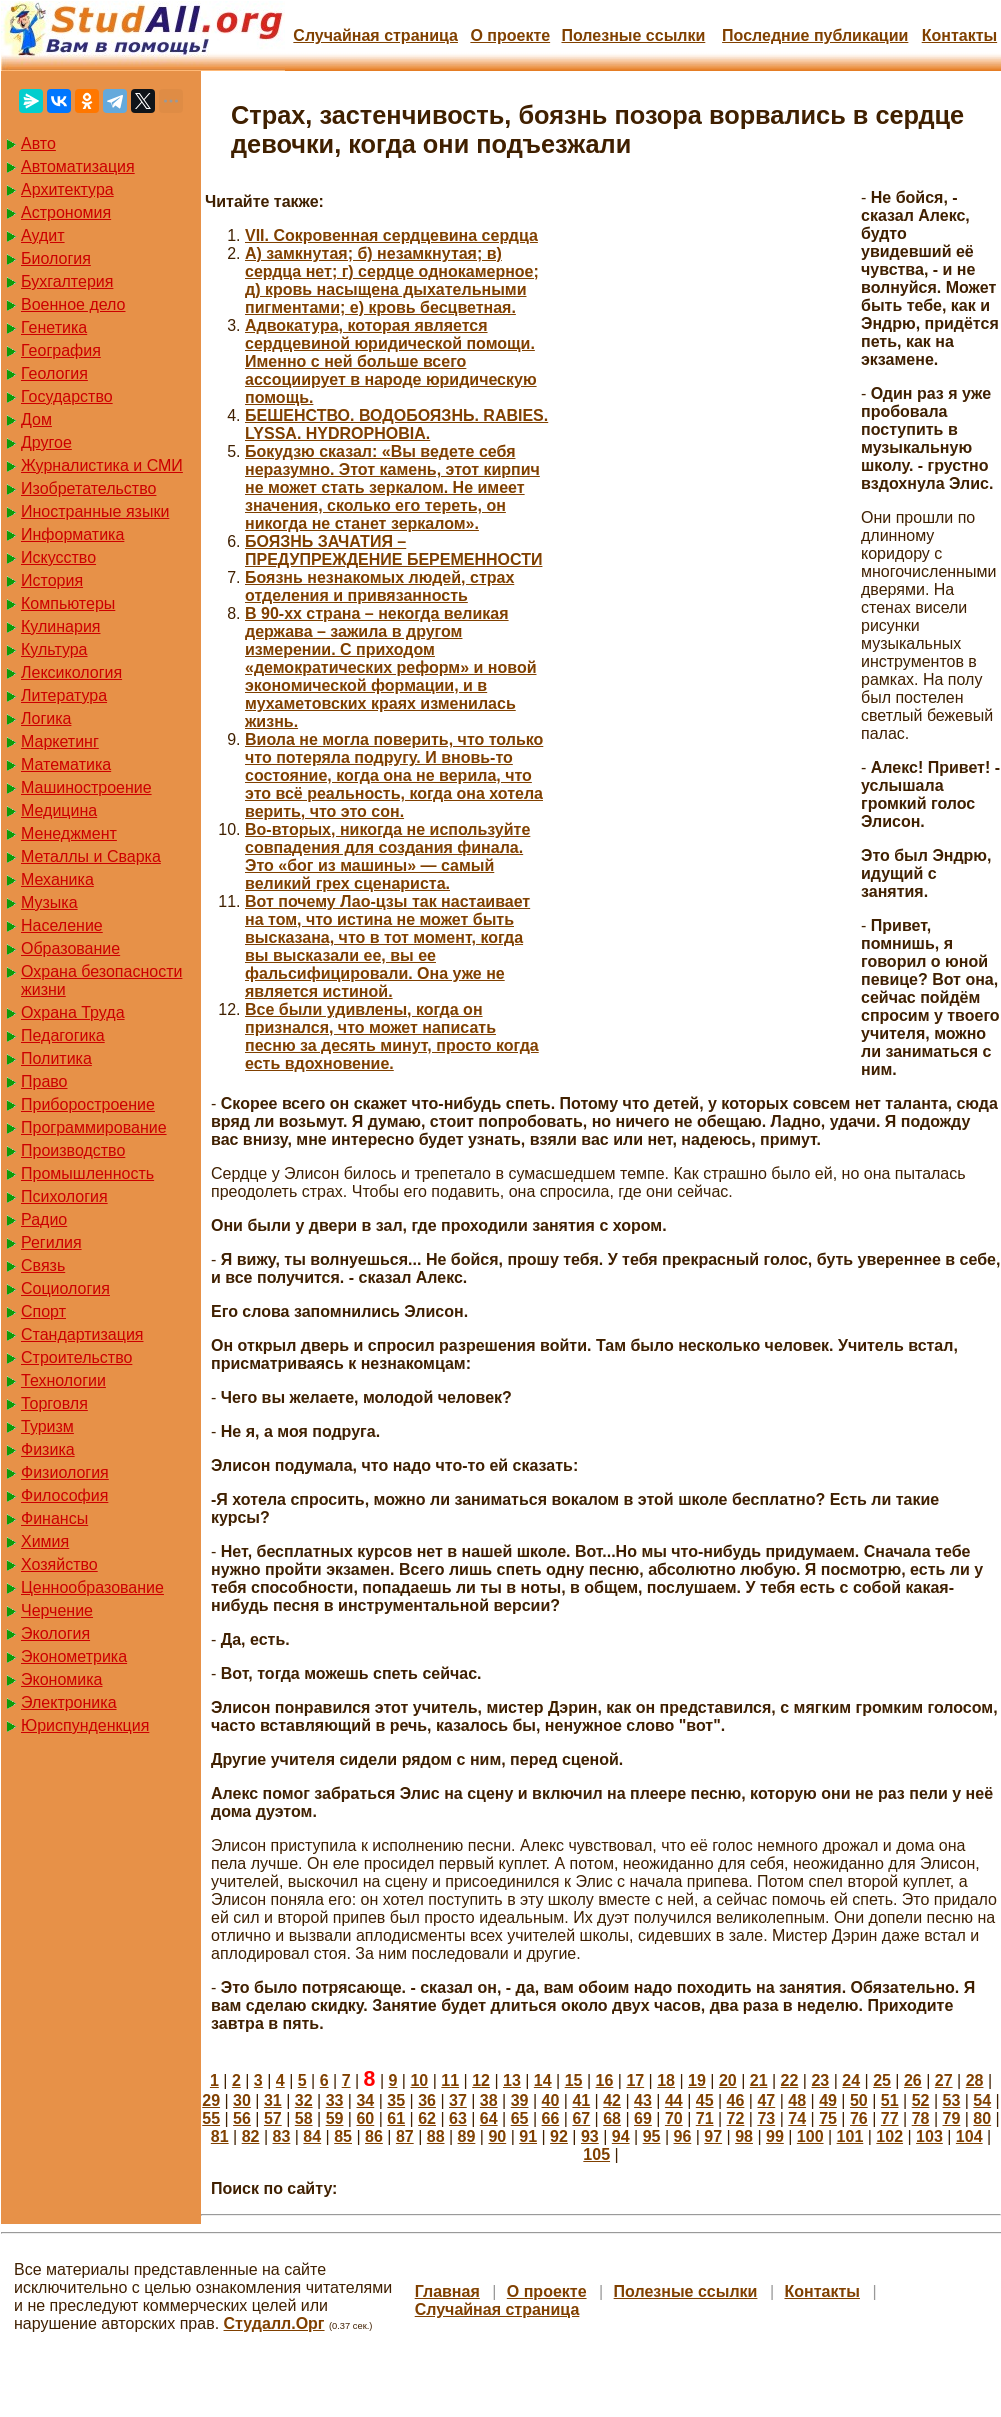 Image resolution: width=1001 pixels, height=2417 pixels. I want to click on 12, so click(481, 2080).